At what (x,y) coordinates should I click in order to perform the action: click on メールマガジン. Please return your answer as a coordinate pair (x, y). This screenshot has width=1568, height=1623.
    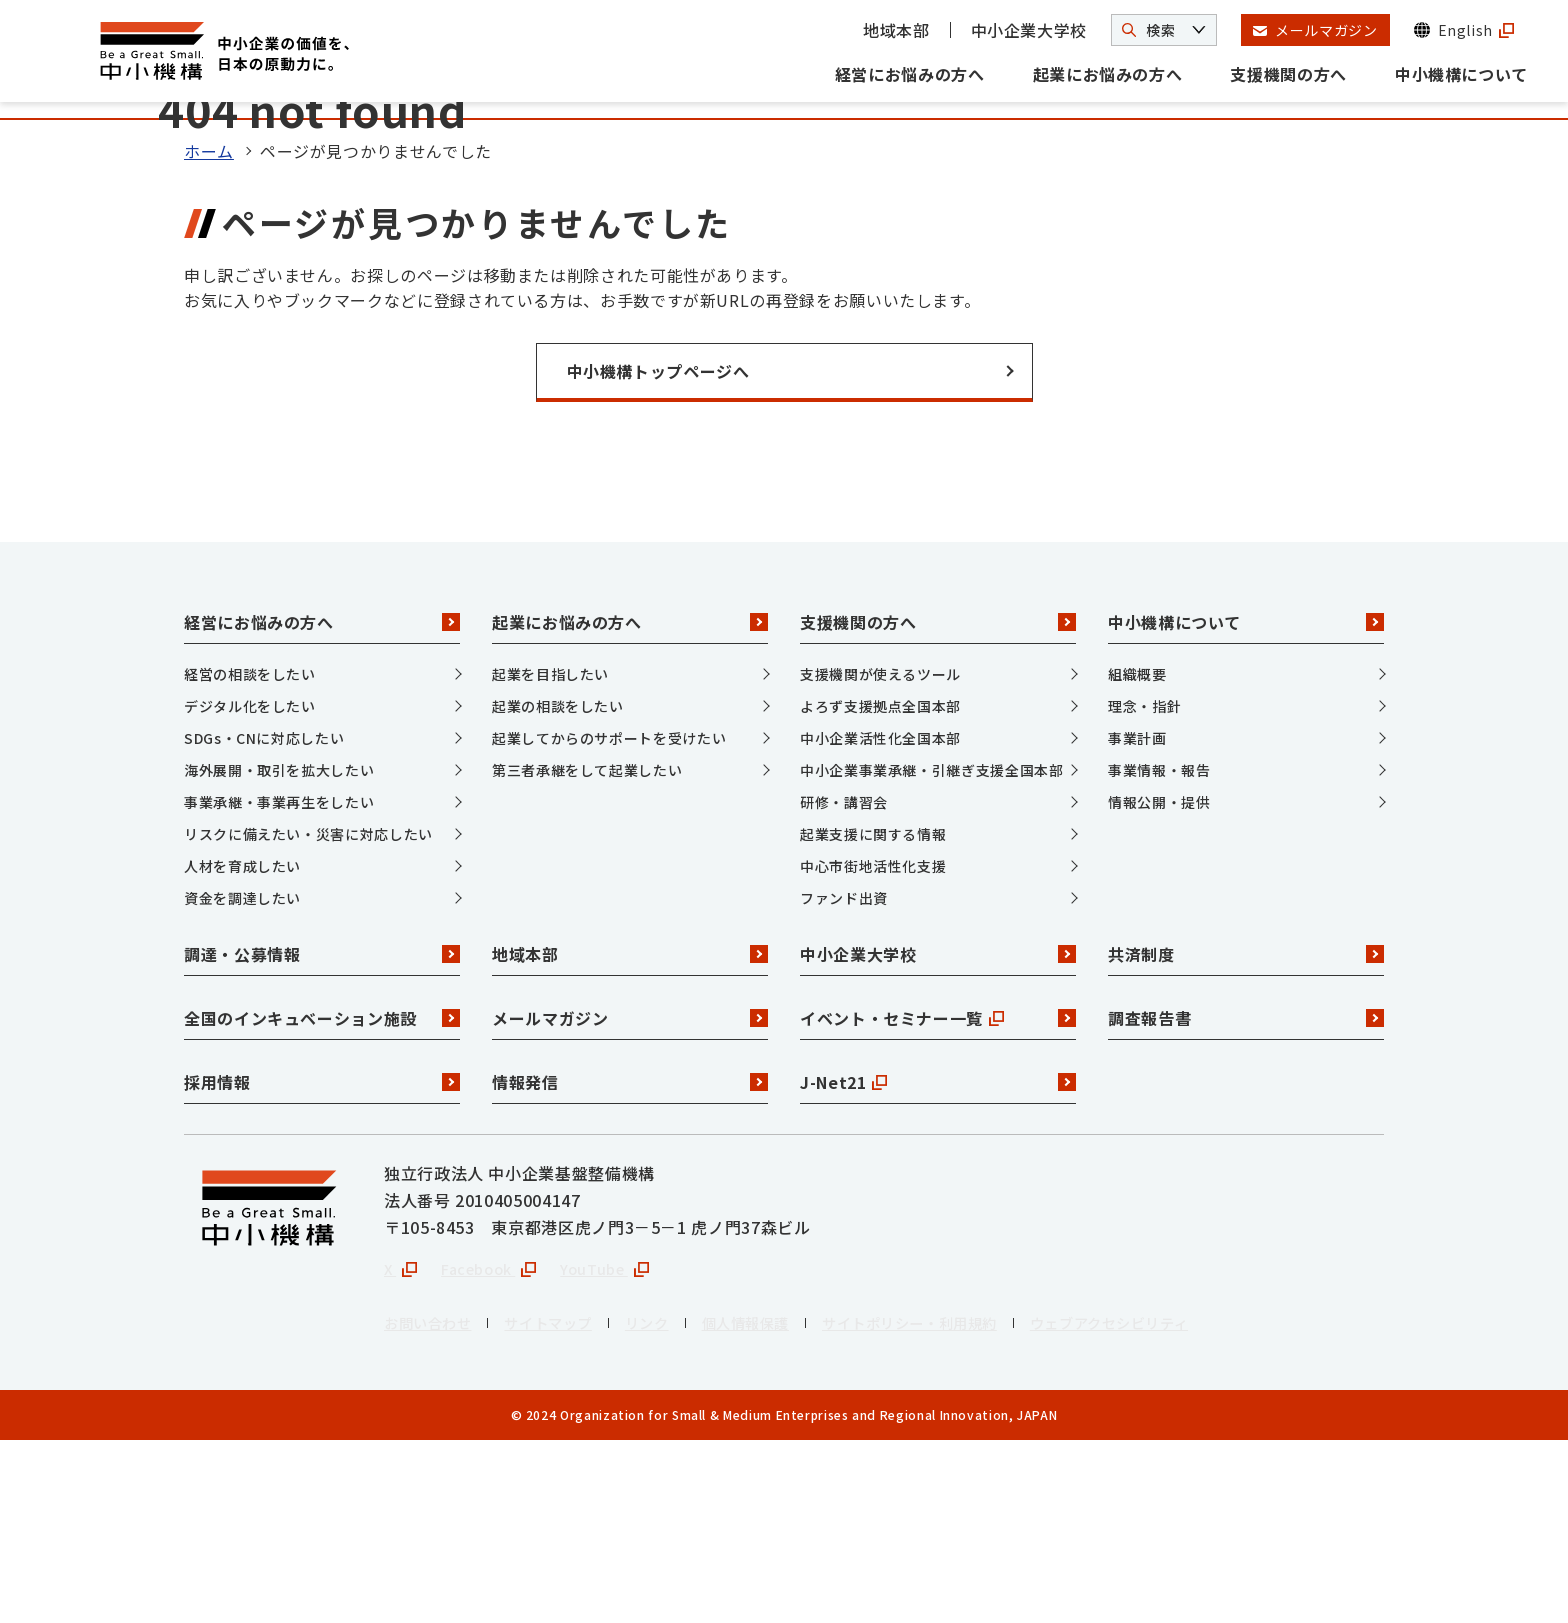
    Looking at the image, I should click on (630, 1197).